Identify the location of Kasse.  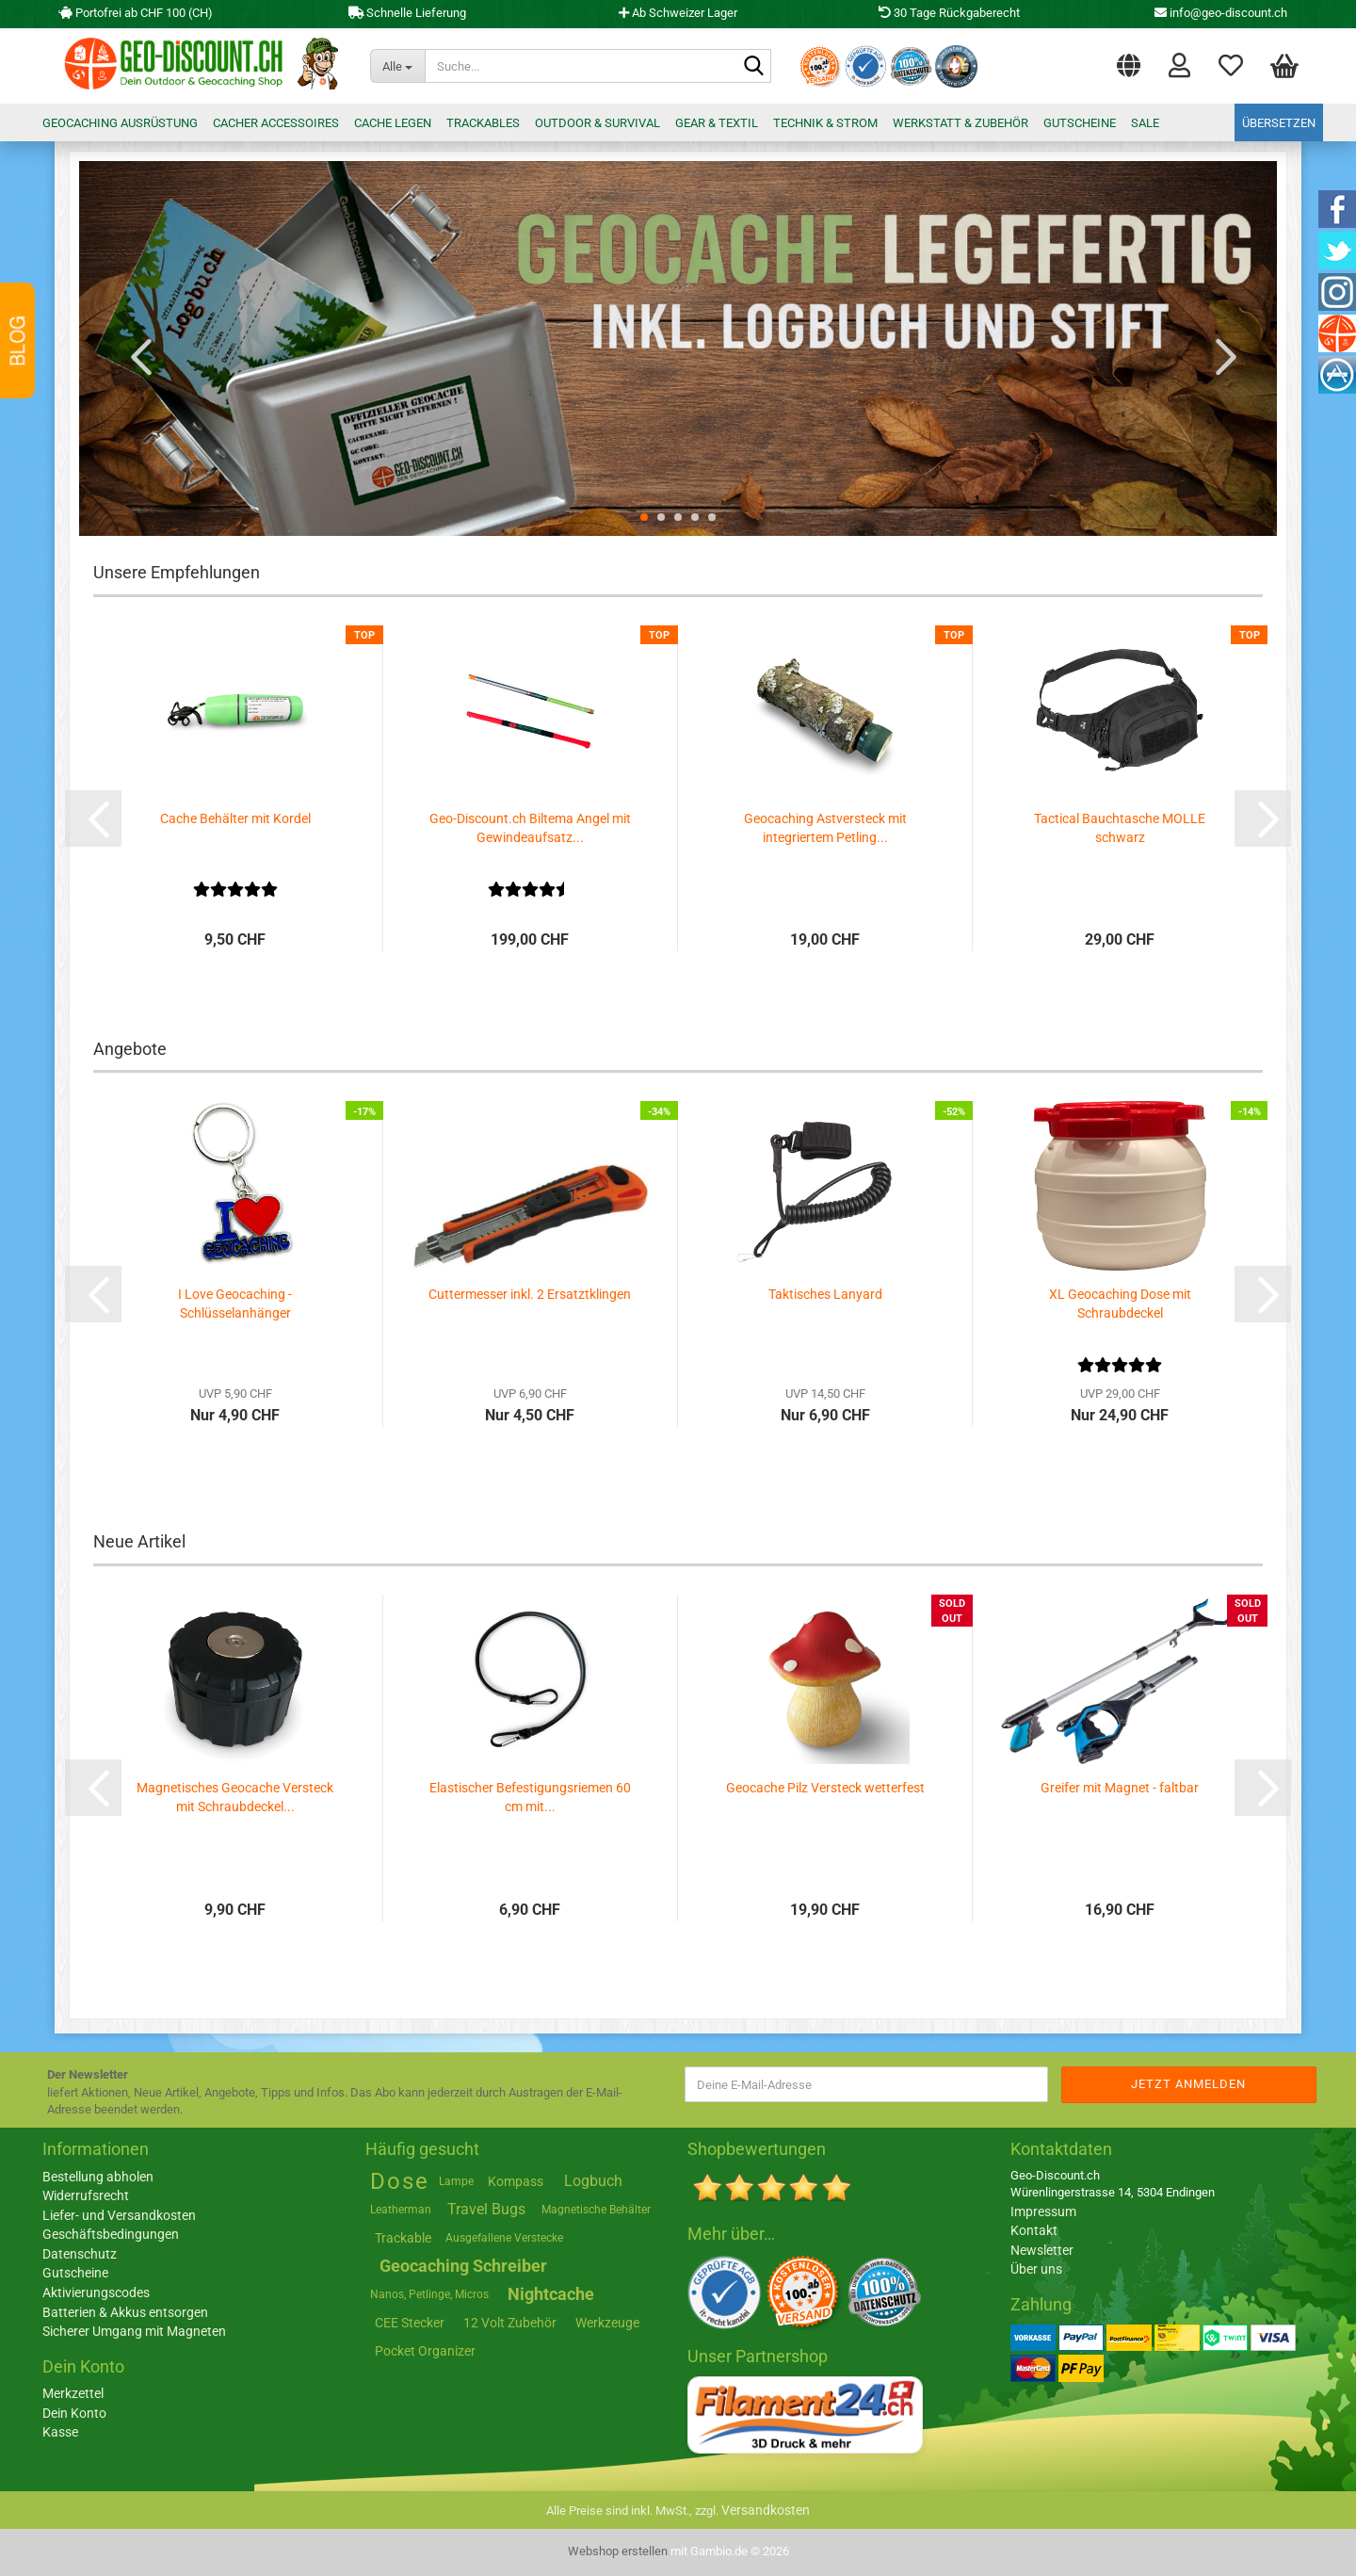
(60, 2431).